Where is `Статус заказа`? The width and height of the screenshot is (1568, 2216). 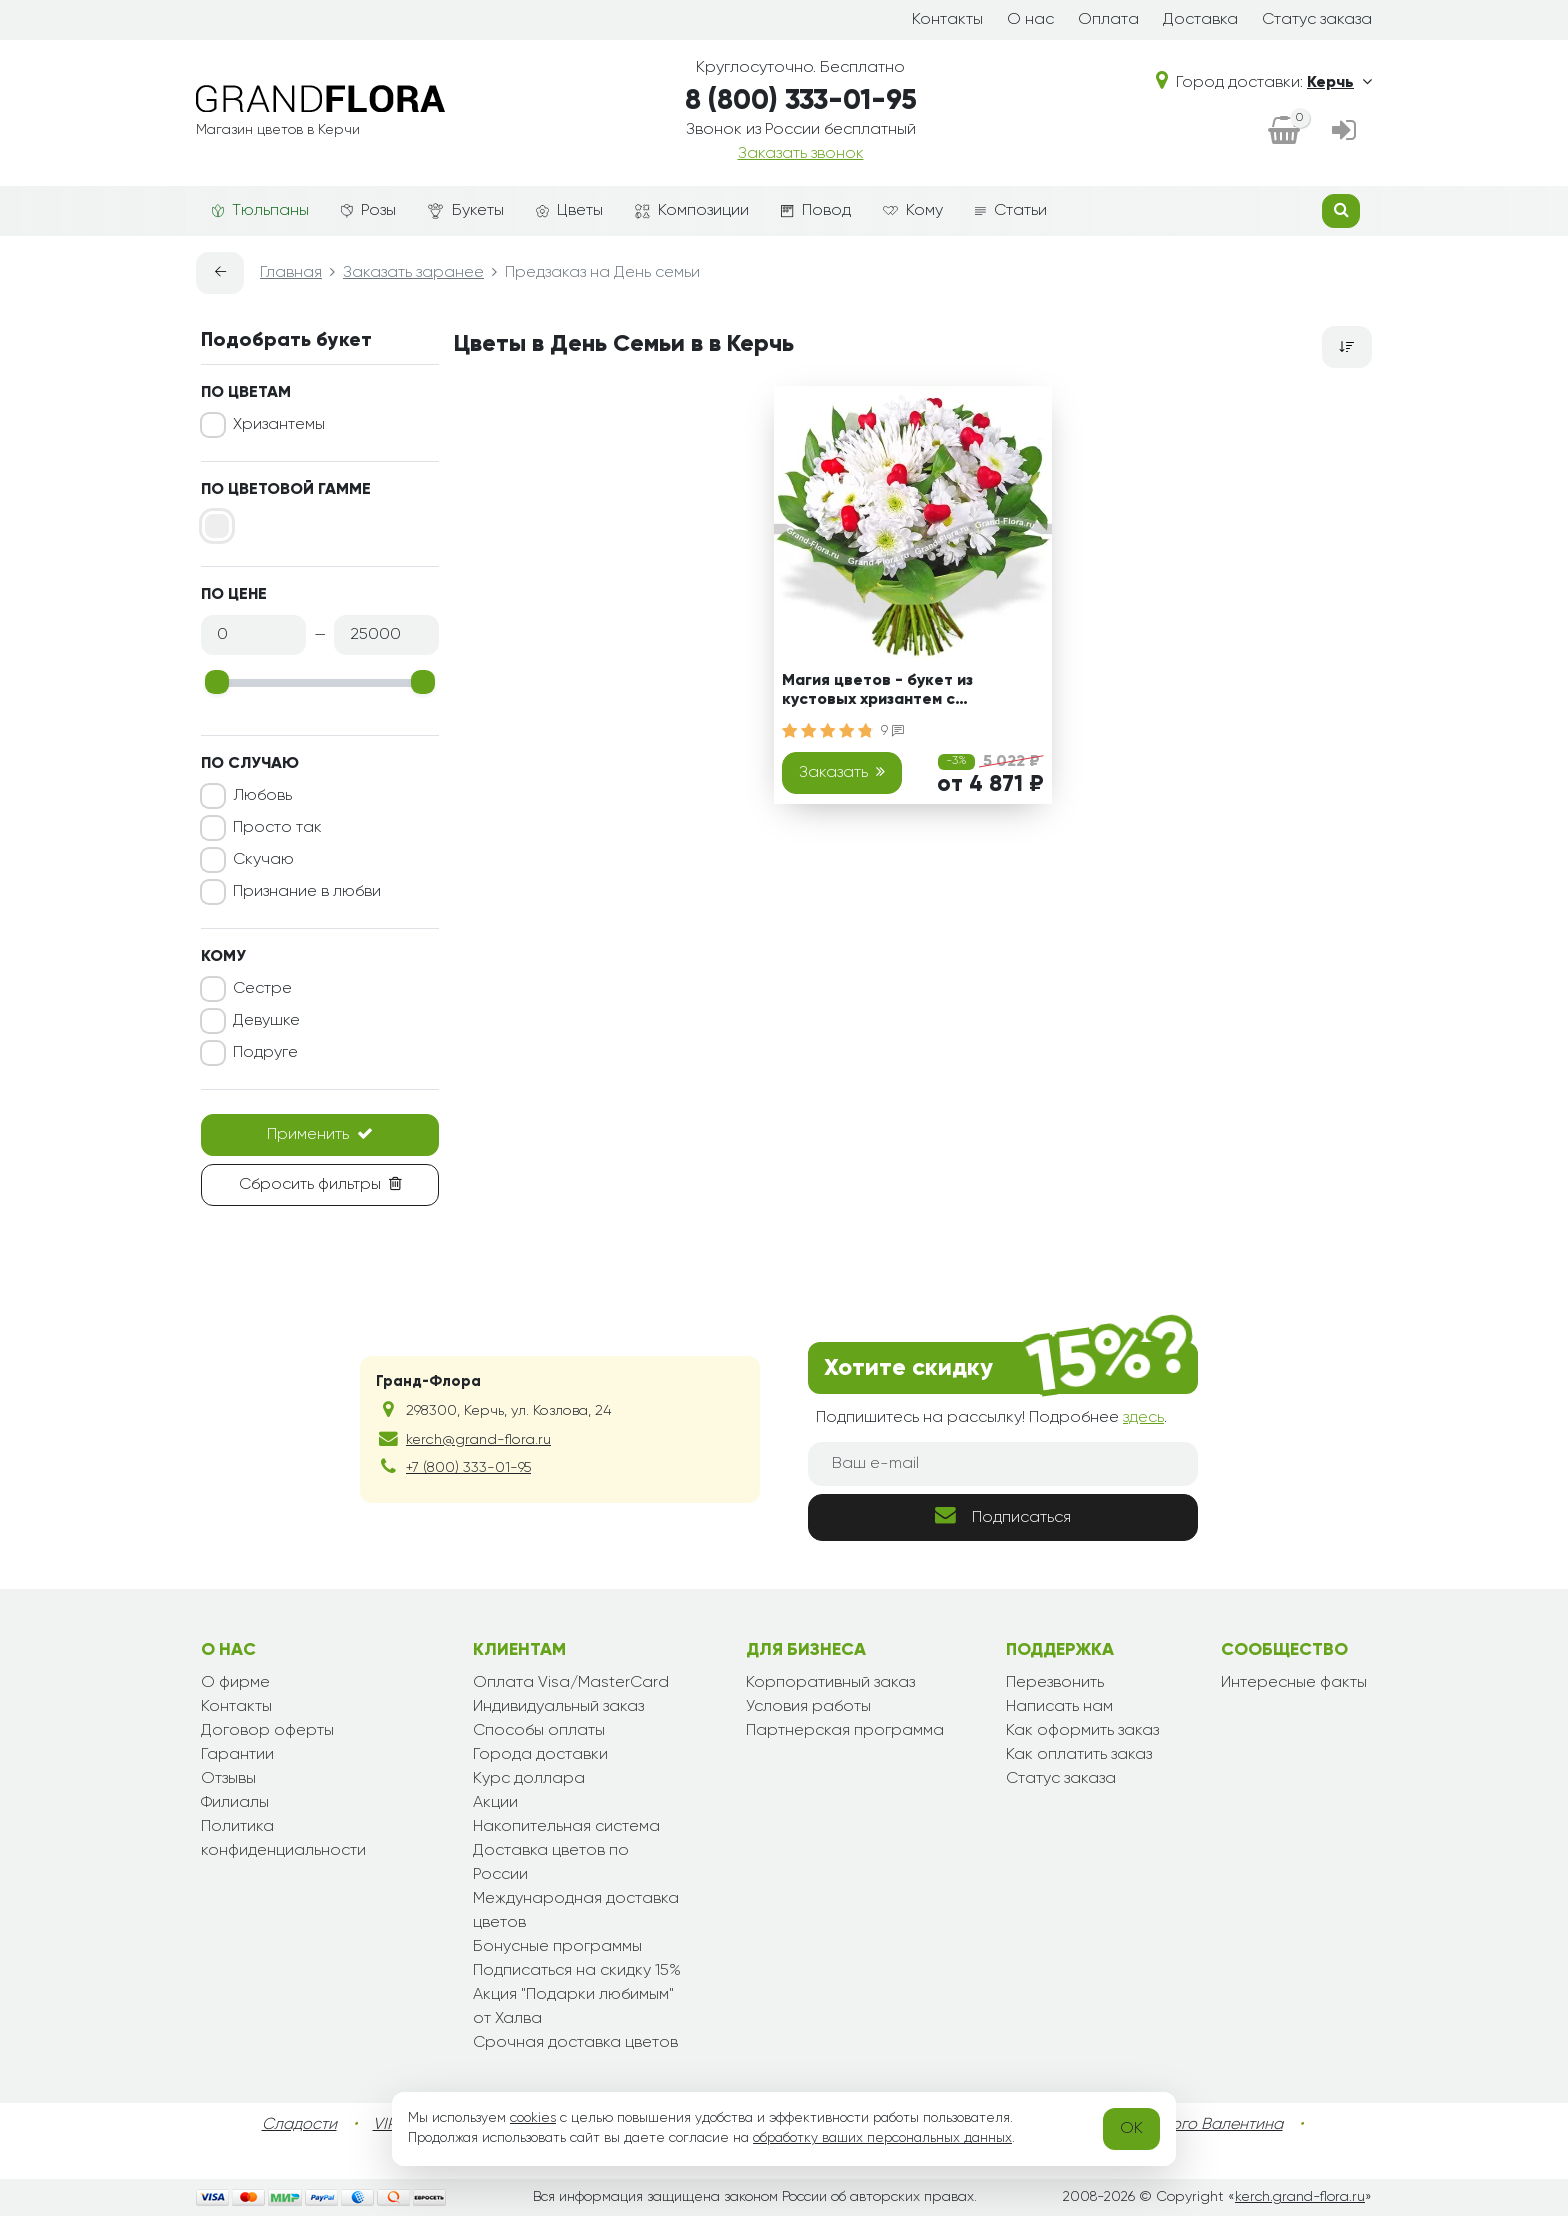 Статус заказа is located at coordinates (1317, 20).